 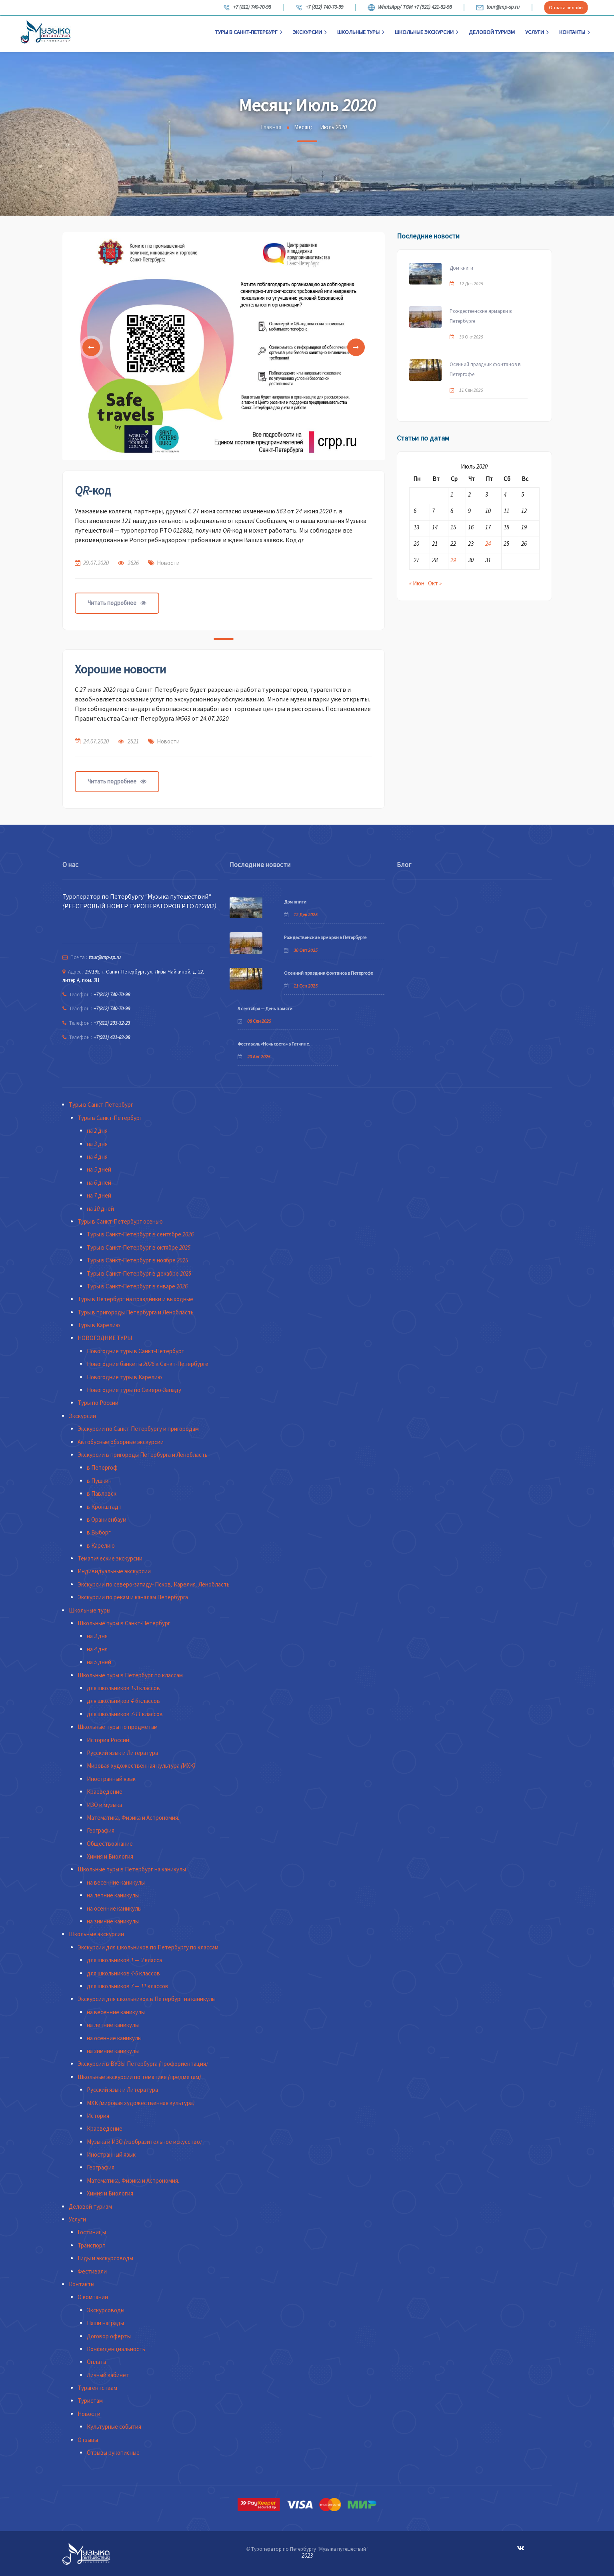 I want to click on Контакты, so click(x=574, y=32).